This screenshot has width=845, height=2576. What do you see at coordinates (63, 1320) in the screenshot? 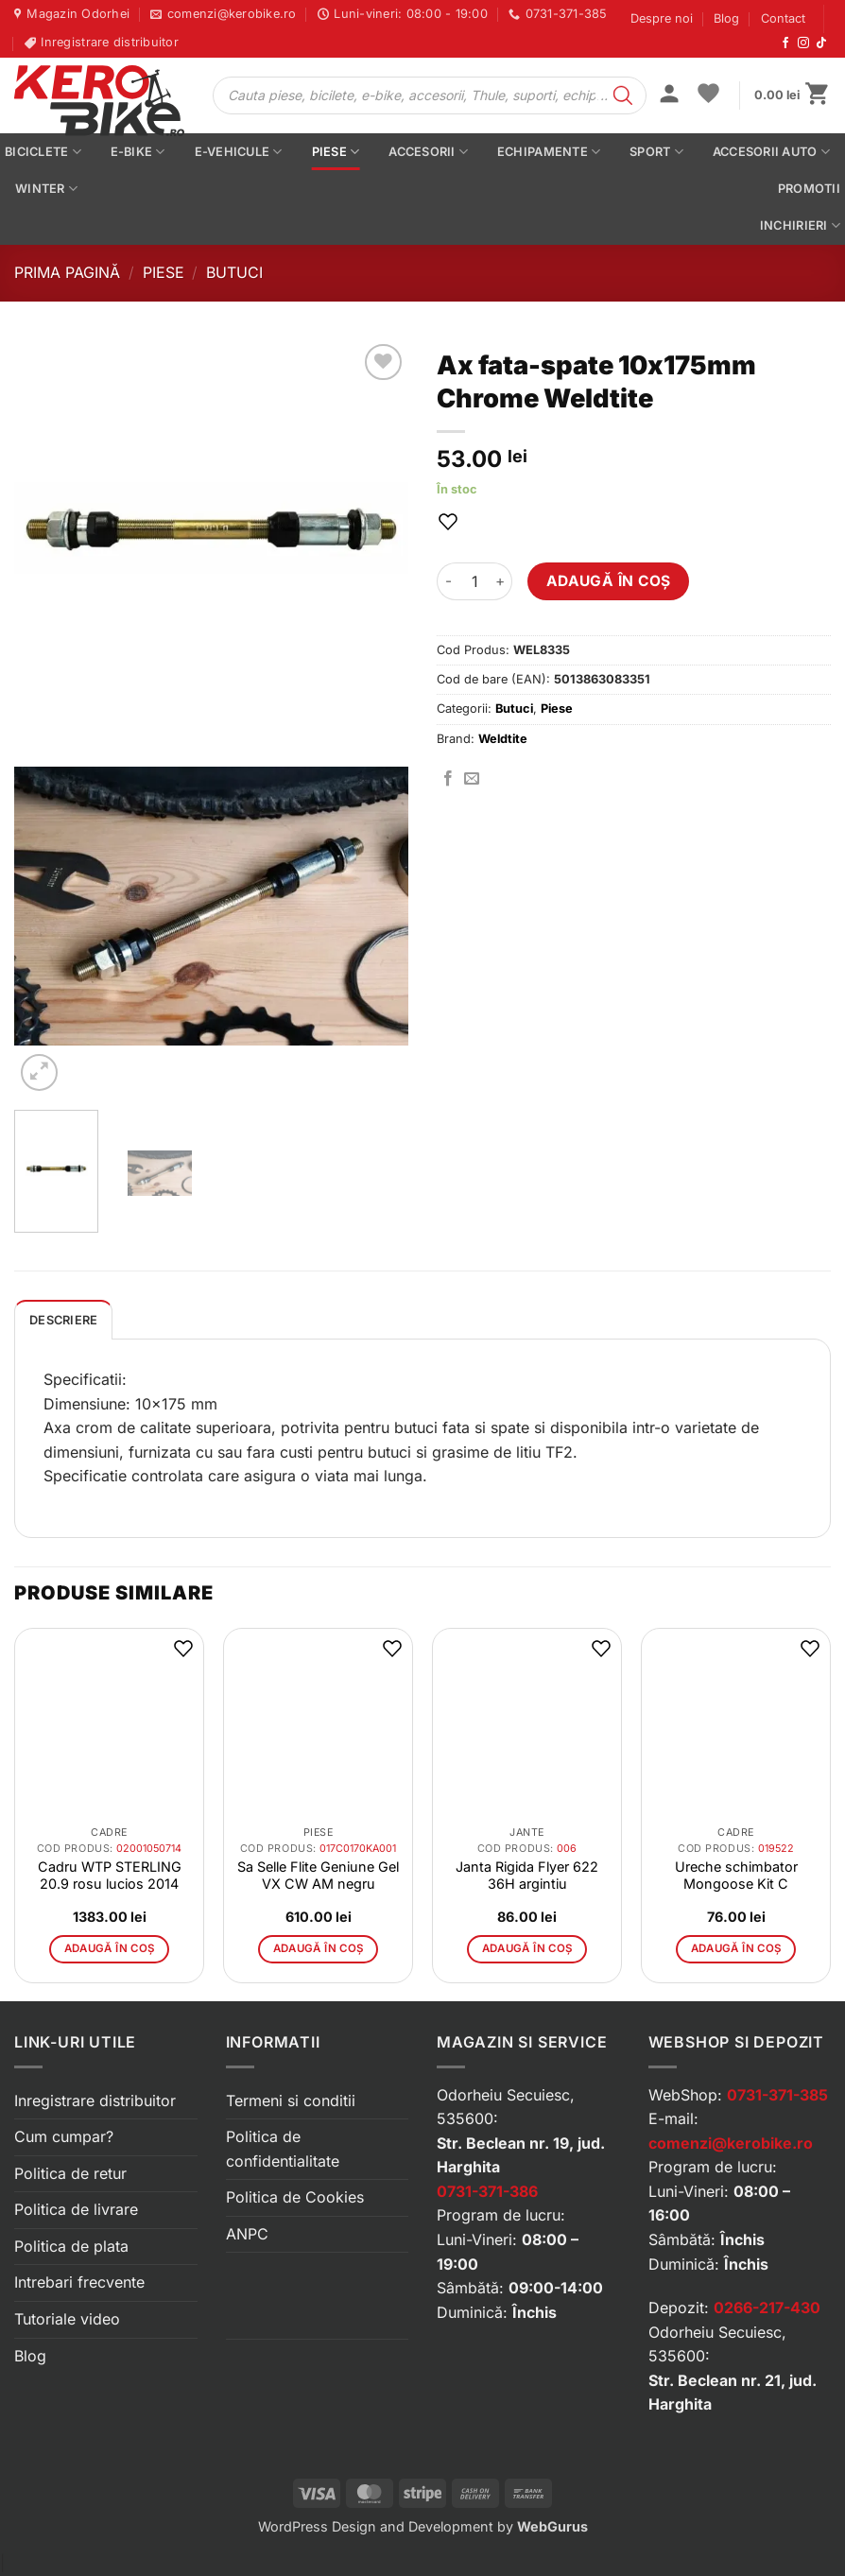
I see `[tab]` at bounding box center [63, 1320].